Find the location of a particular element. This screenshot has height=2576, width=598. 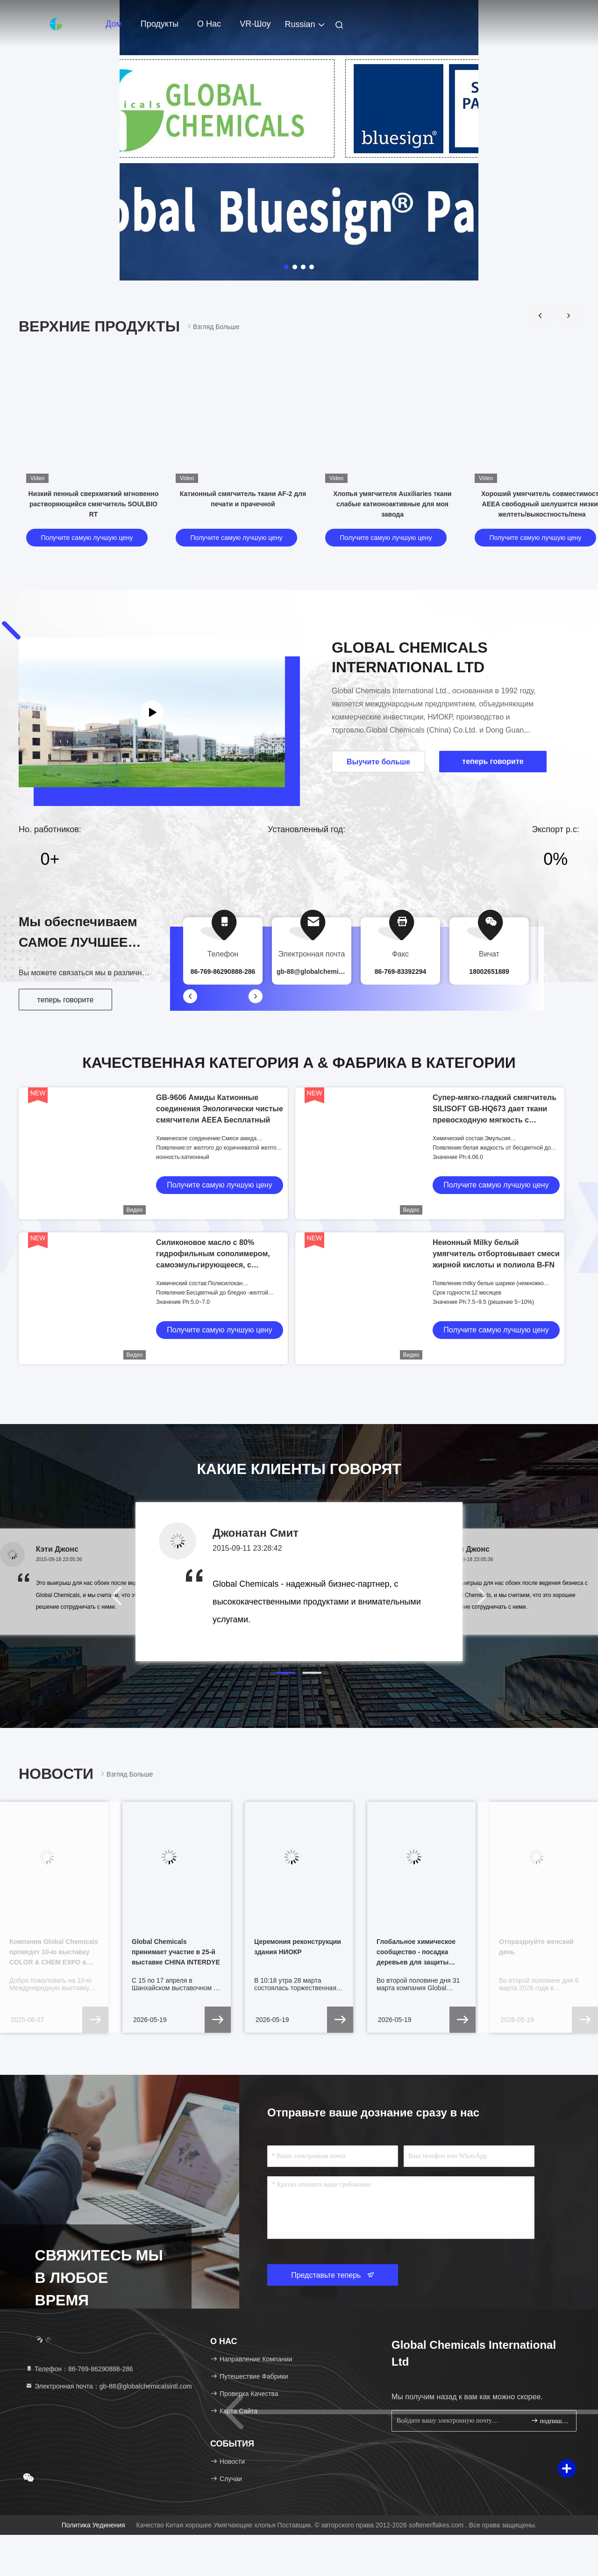

GB-9606 Амиды Катионные соединения Экологически чистые смягчители AEEA Бесплатный is located at coordinates (219, 1109).